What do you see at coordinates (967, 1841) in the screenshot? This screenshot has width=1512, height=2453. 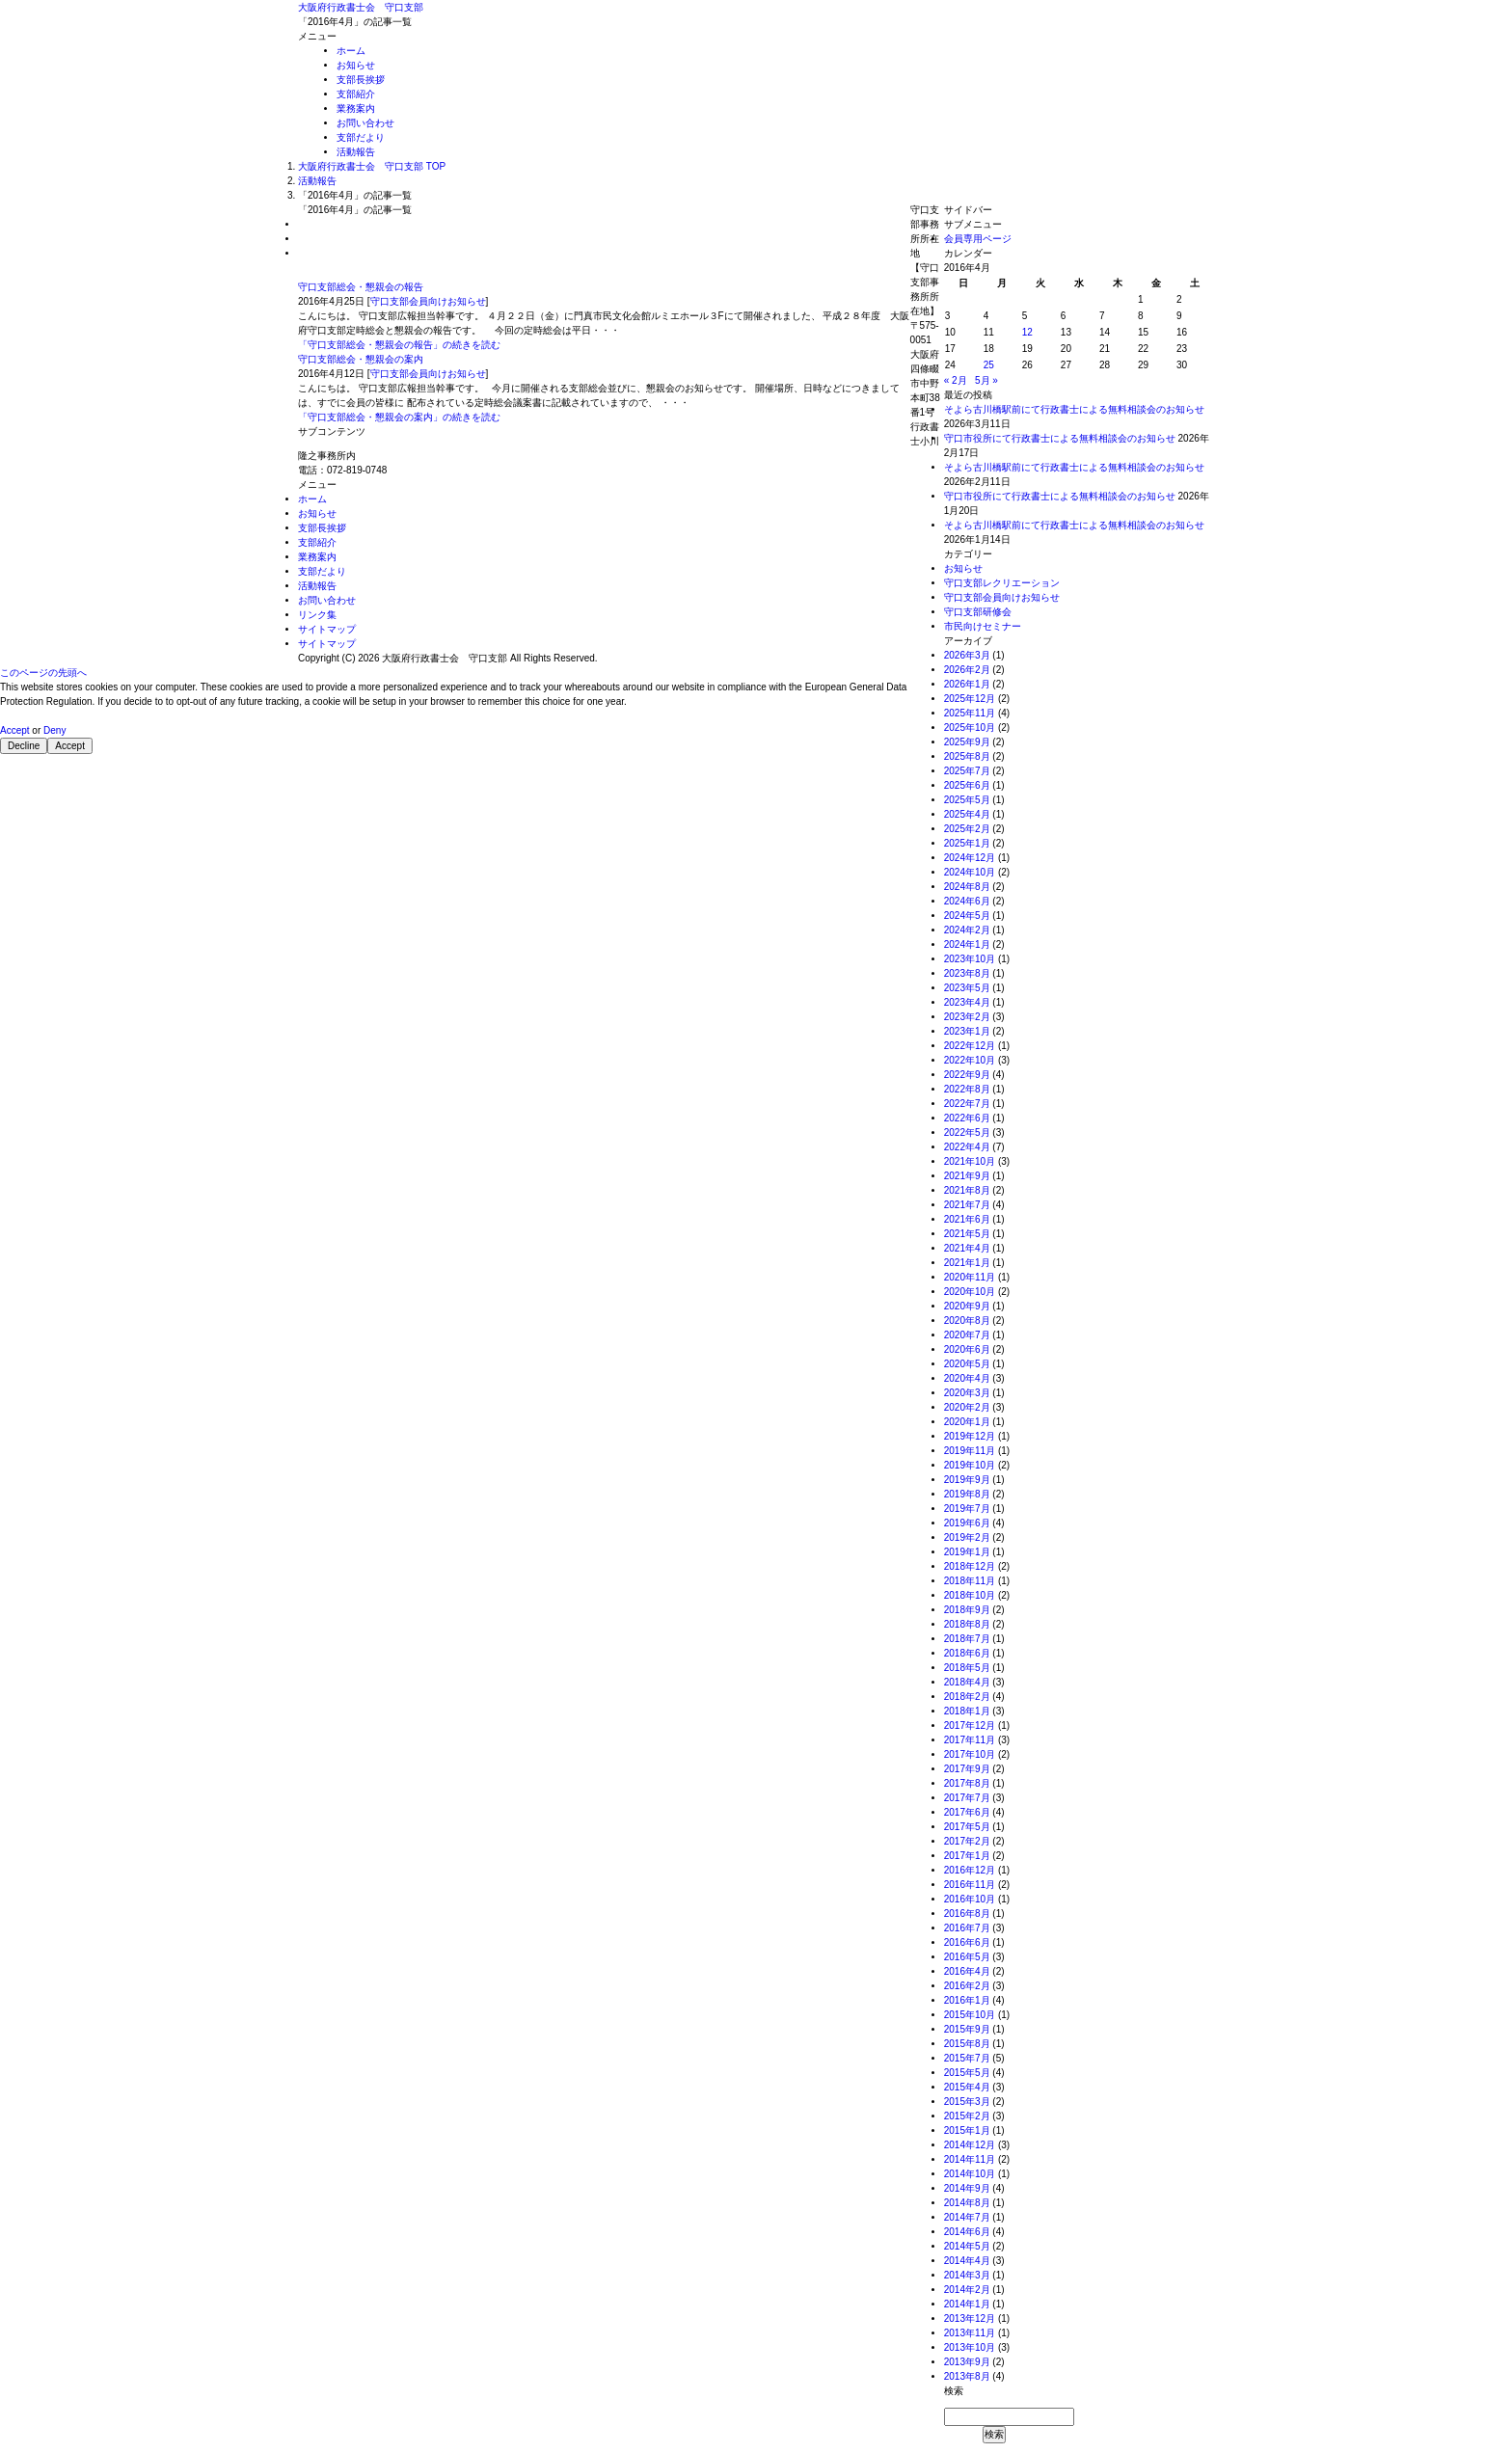 I see `2017年2月` at bounding box center [967, 1841].